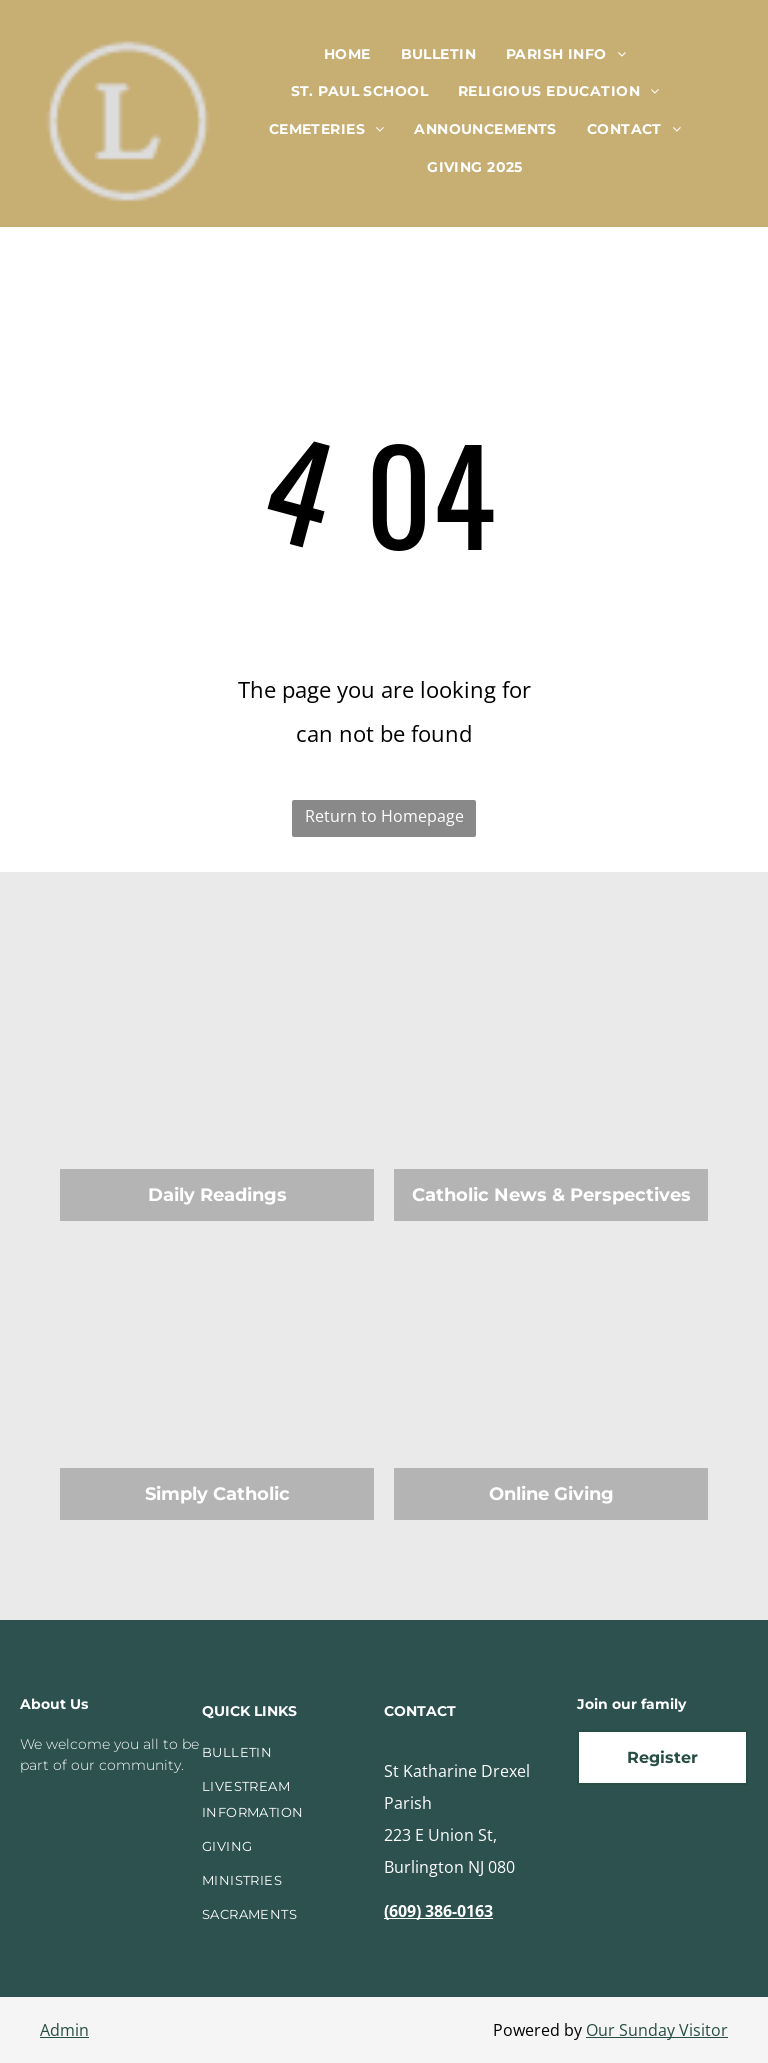 The width and height of the screenshot is (768, 2063). What do you see at coordinates (438, 1911) in the screenshot?
I see `(609) 386-0163` at bounding box center [438, 1911].